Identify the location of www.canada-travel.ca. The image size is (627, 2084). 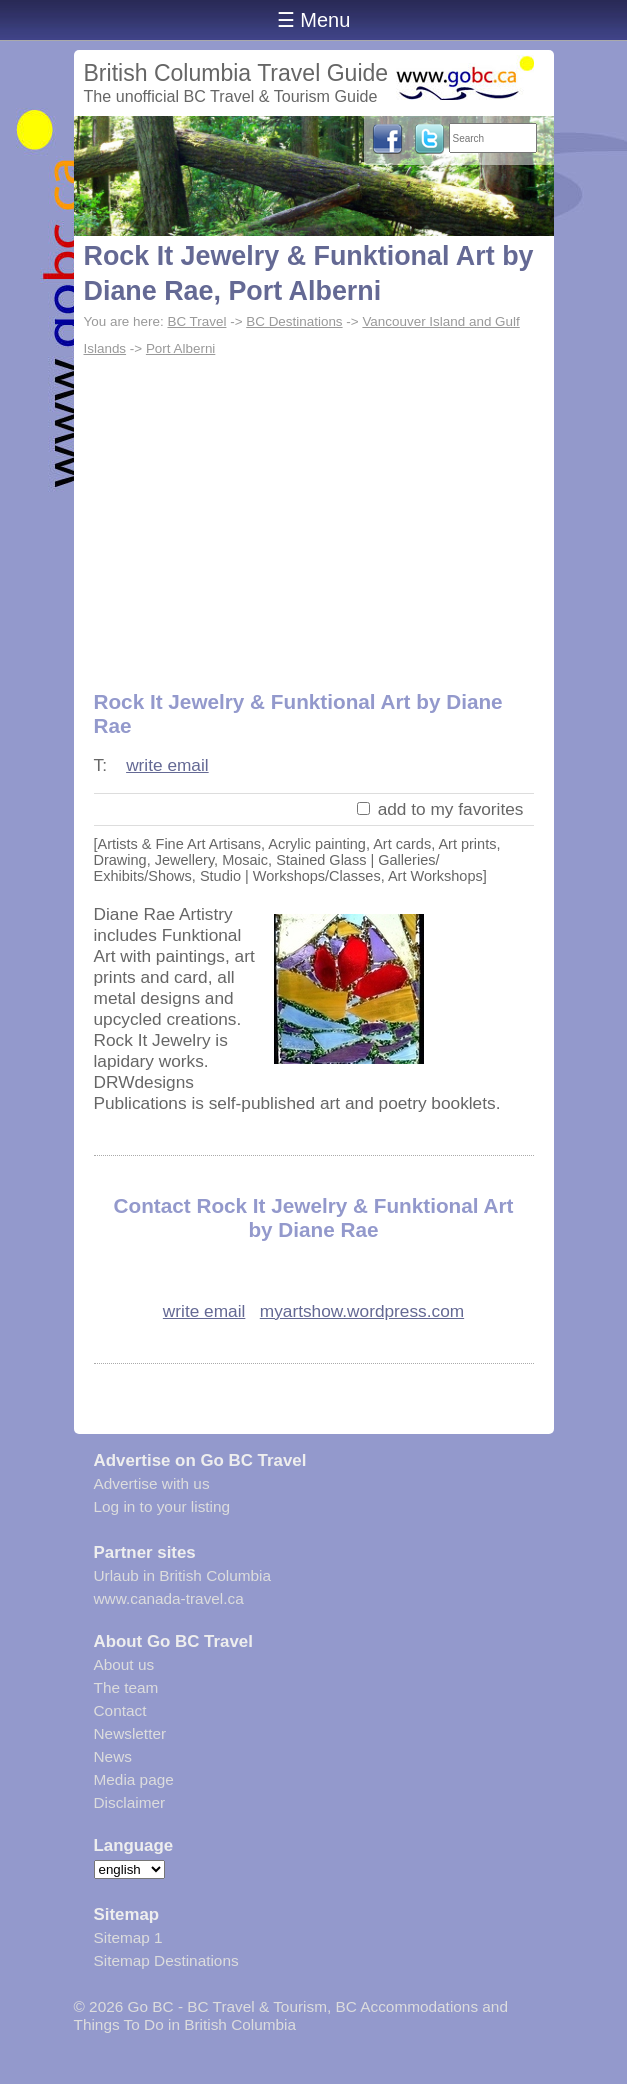
(169, 1598).